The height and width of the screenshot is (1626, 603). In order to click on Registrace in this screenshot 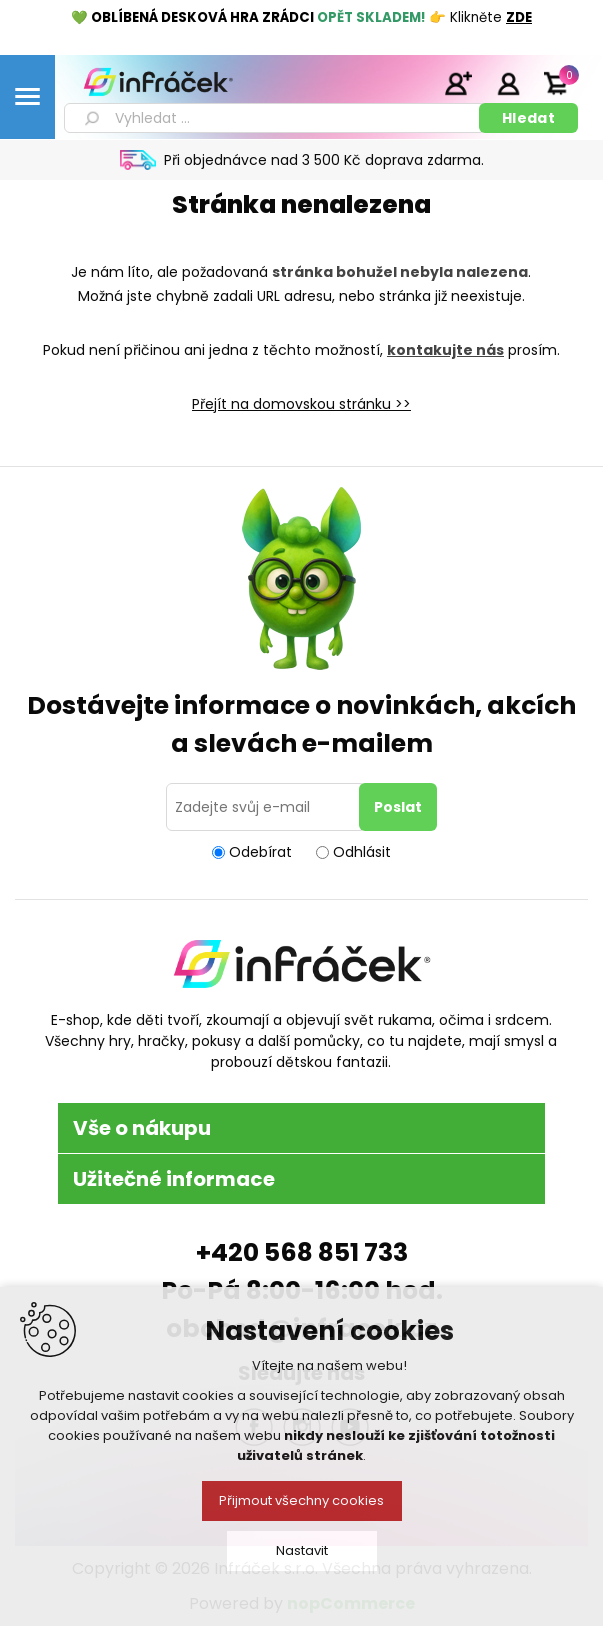, I will do `click(458, 83)`.